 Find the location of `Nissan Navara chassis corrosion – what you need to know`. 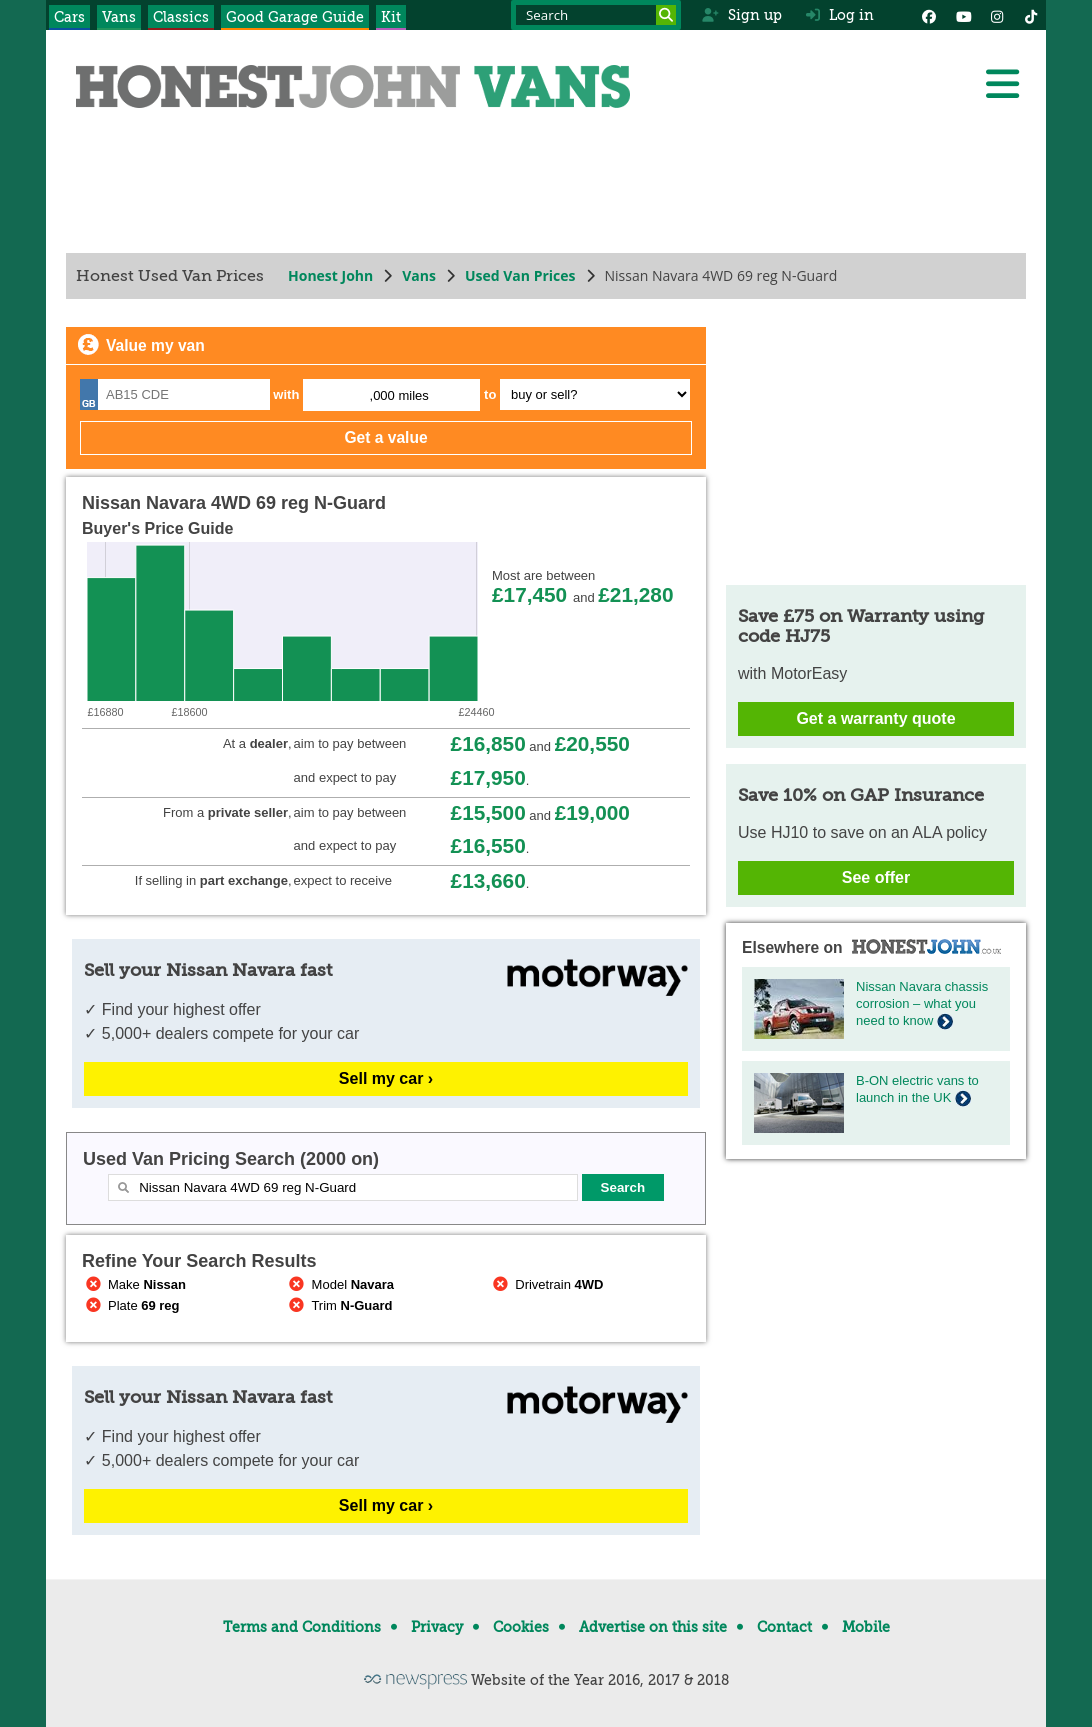

Nissan Navara chassis corrosion – what you need to know is located at coordinates (922, 1003).